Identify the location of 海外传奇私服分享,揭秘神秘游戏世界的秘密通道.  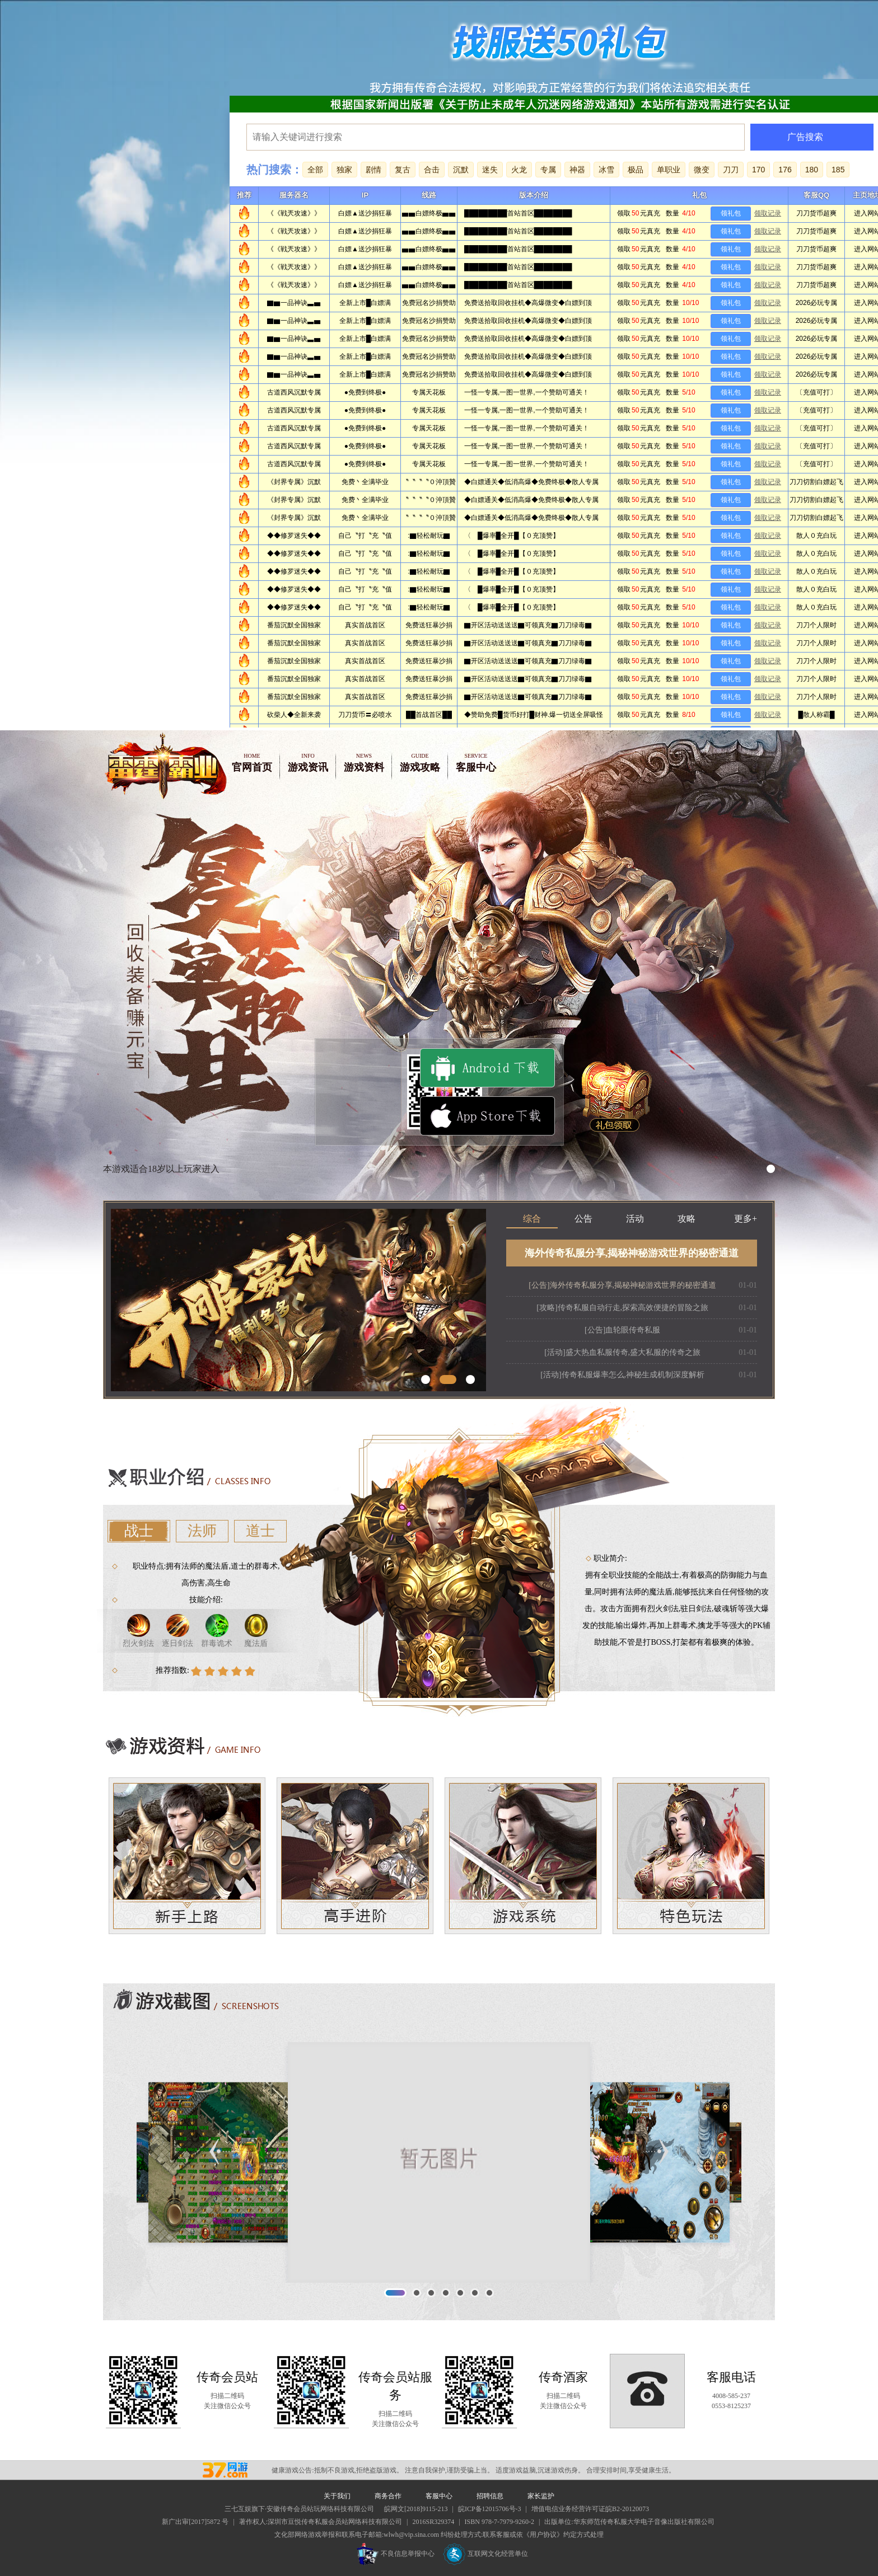
(632, 1253).